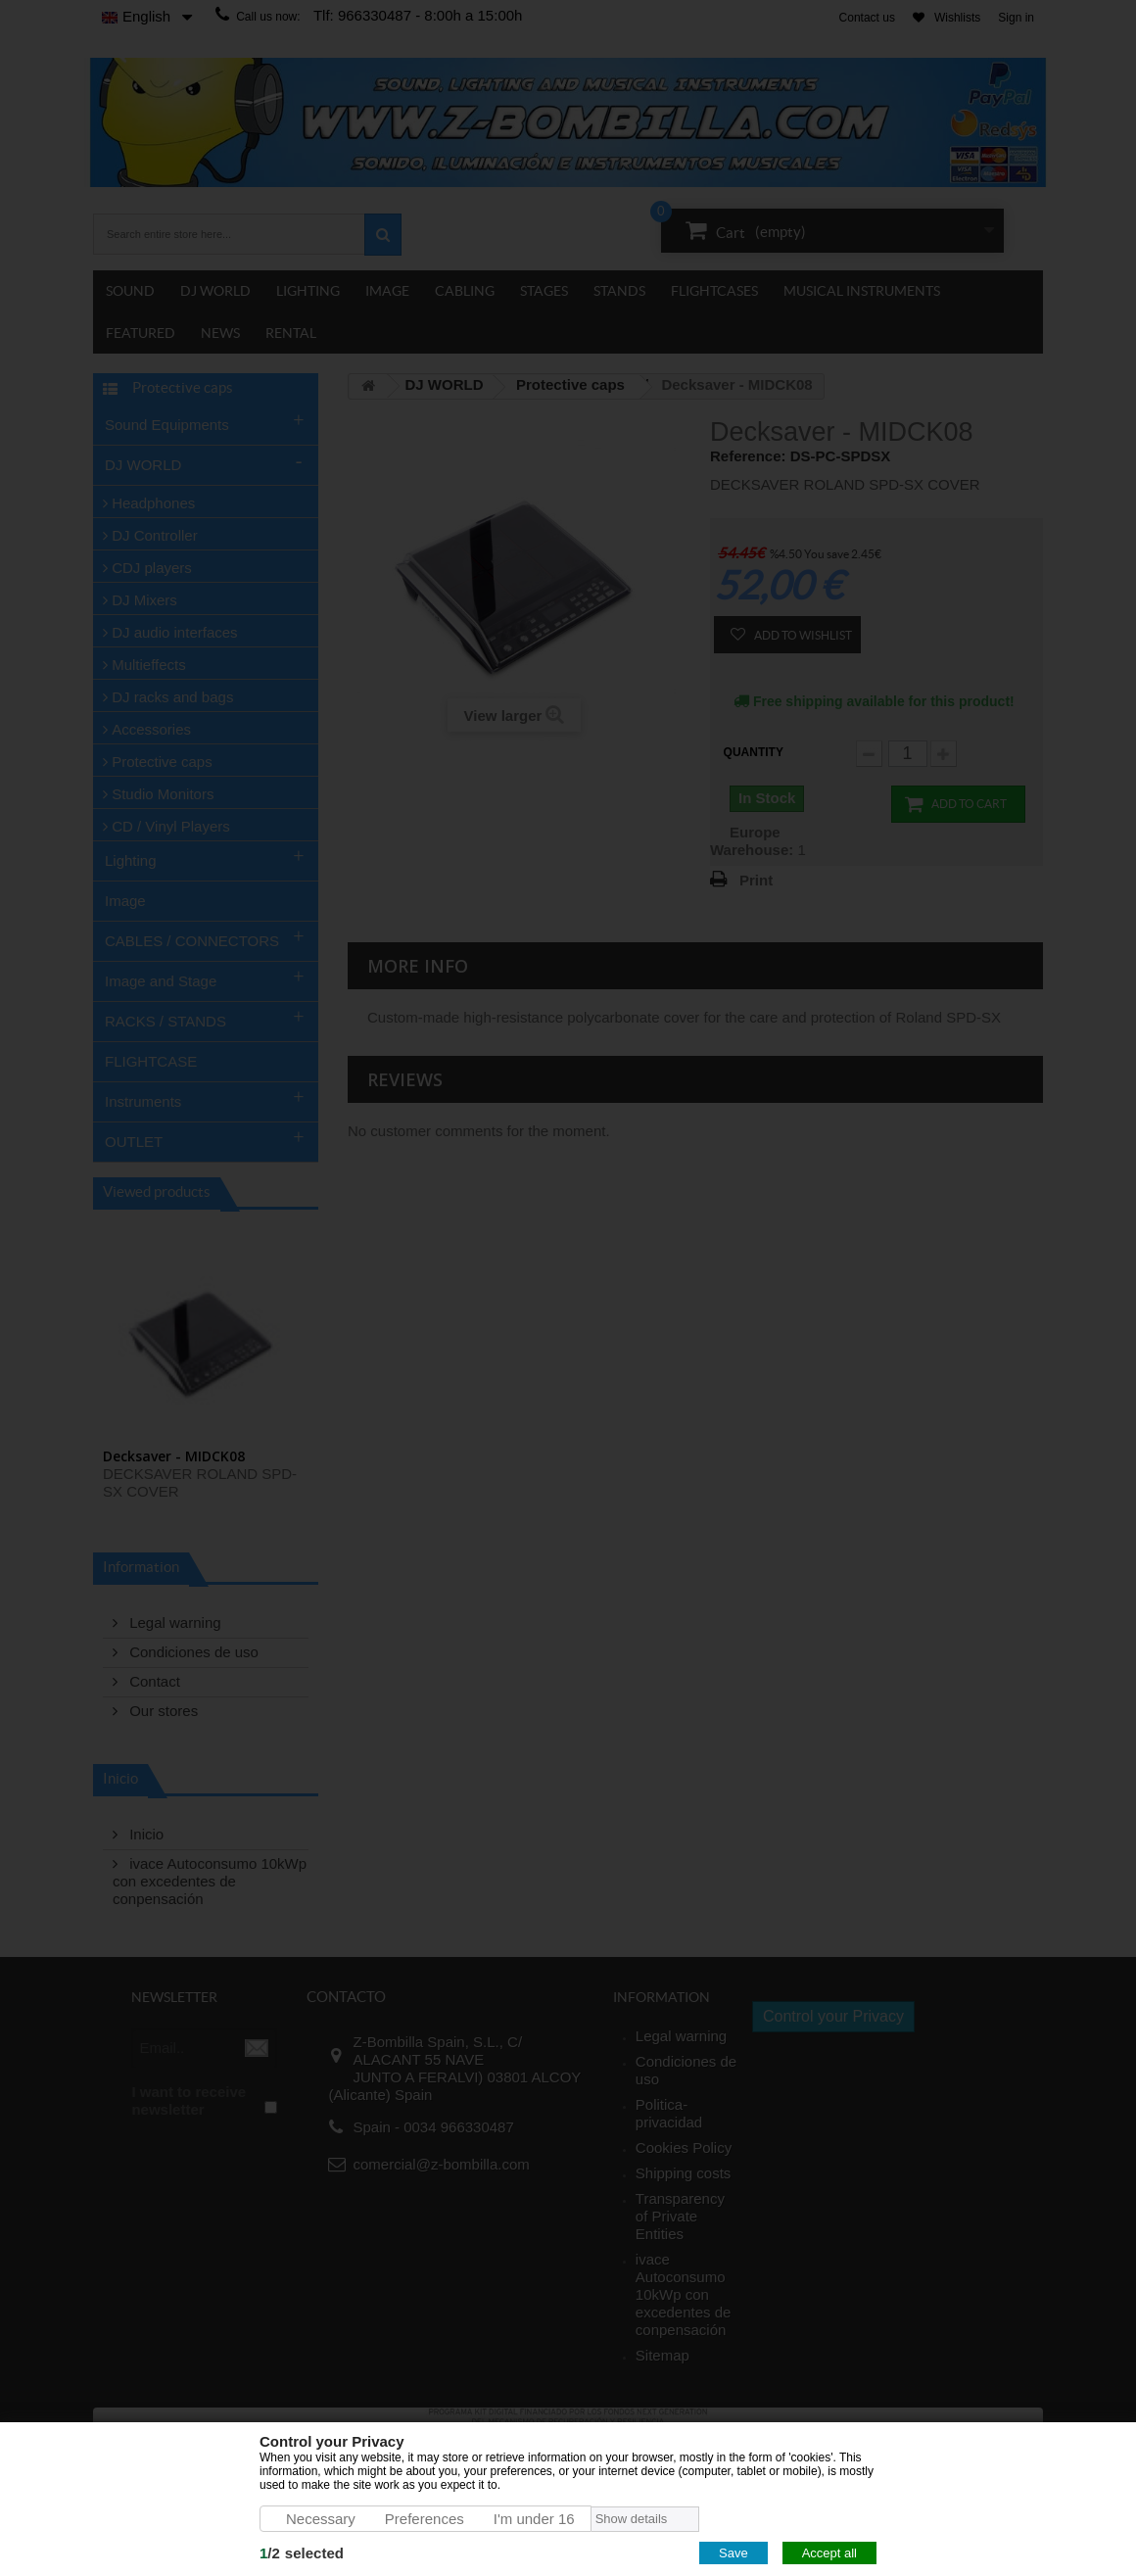 The height and width of the screenshot is (2576, 1136). What do you see at coordinates (302, 2553) in the screenshot?
I see `/selected` at bounding box center [302, 2553].